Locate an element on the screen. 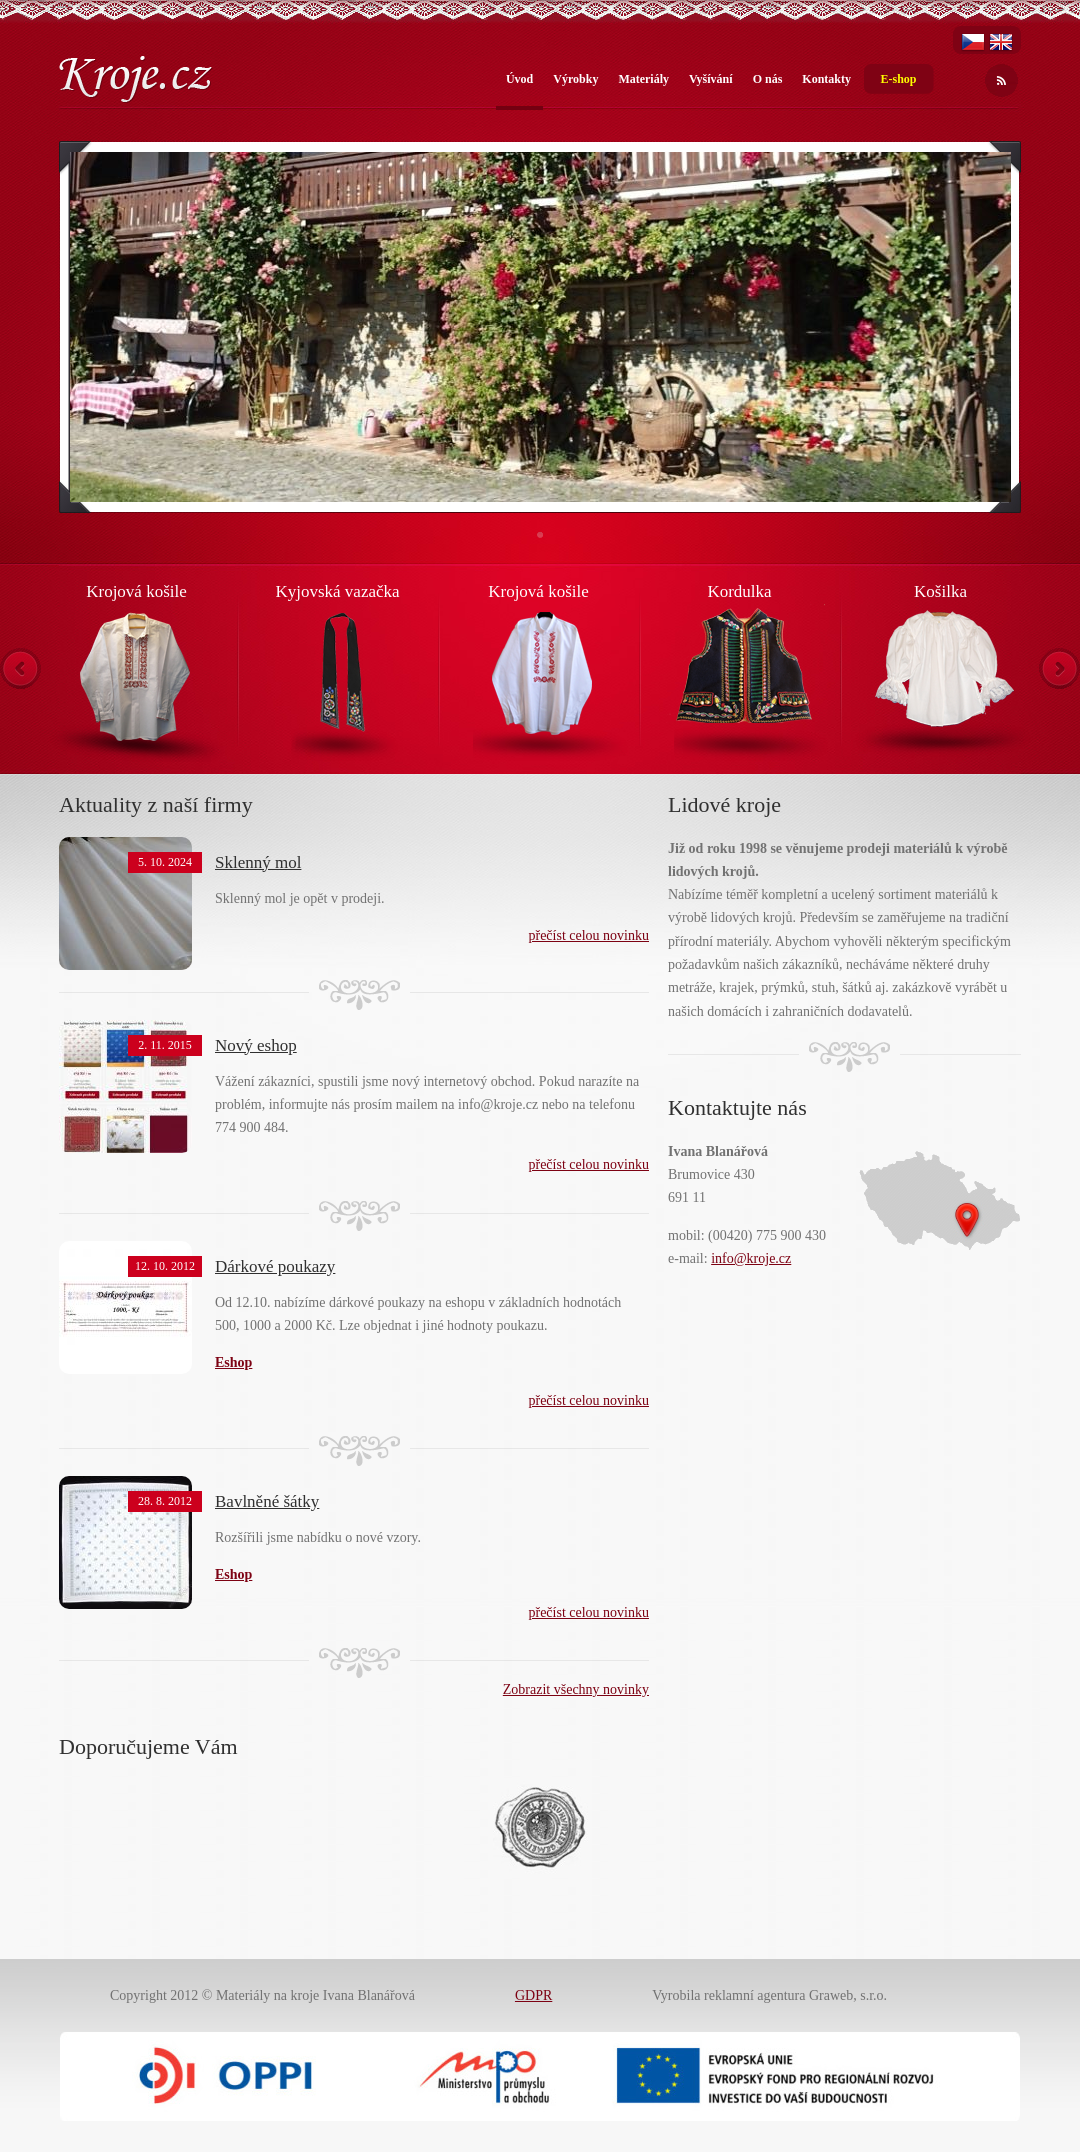 The image size is (1080, 2152). Materiály is located at coordinates (643, 79).